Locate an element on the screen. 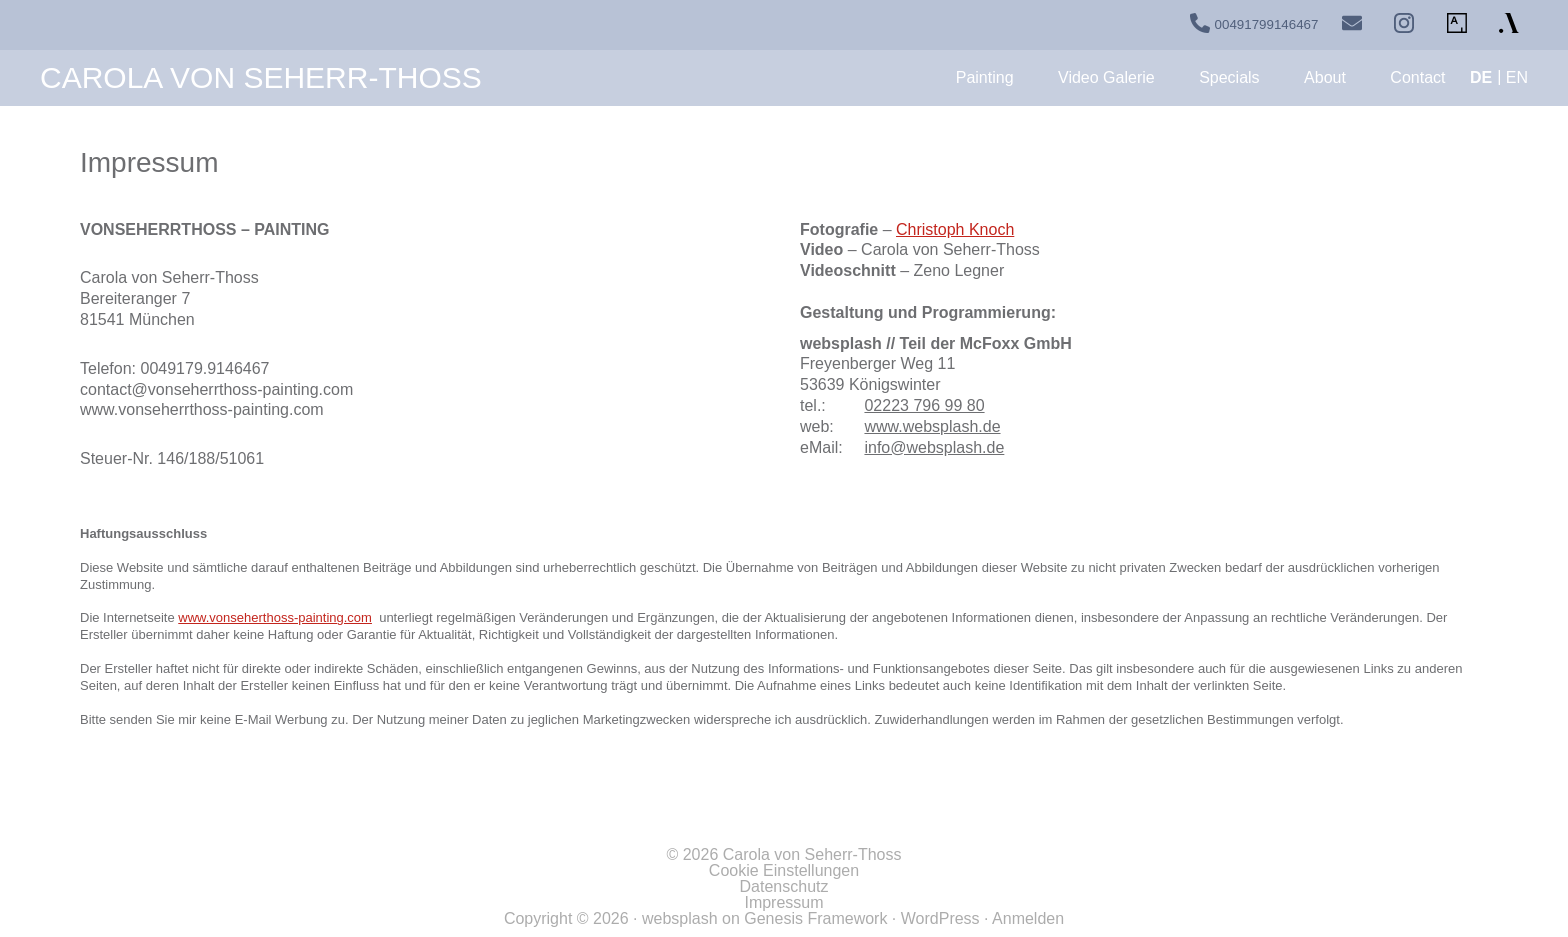  info@websplash.de is located at coordinates (934, 447).